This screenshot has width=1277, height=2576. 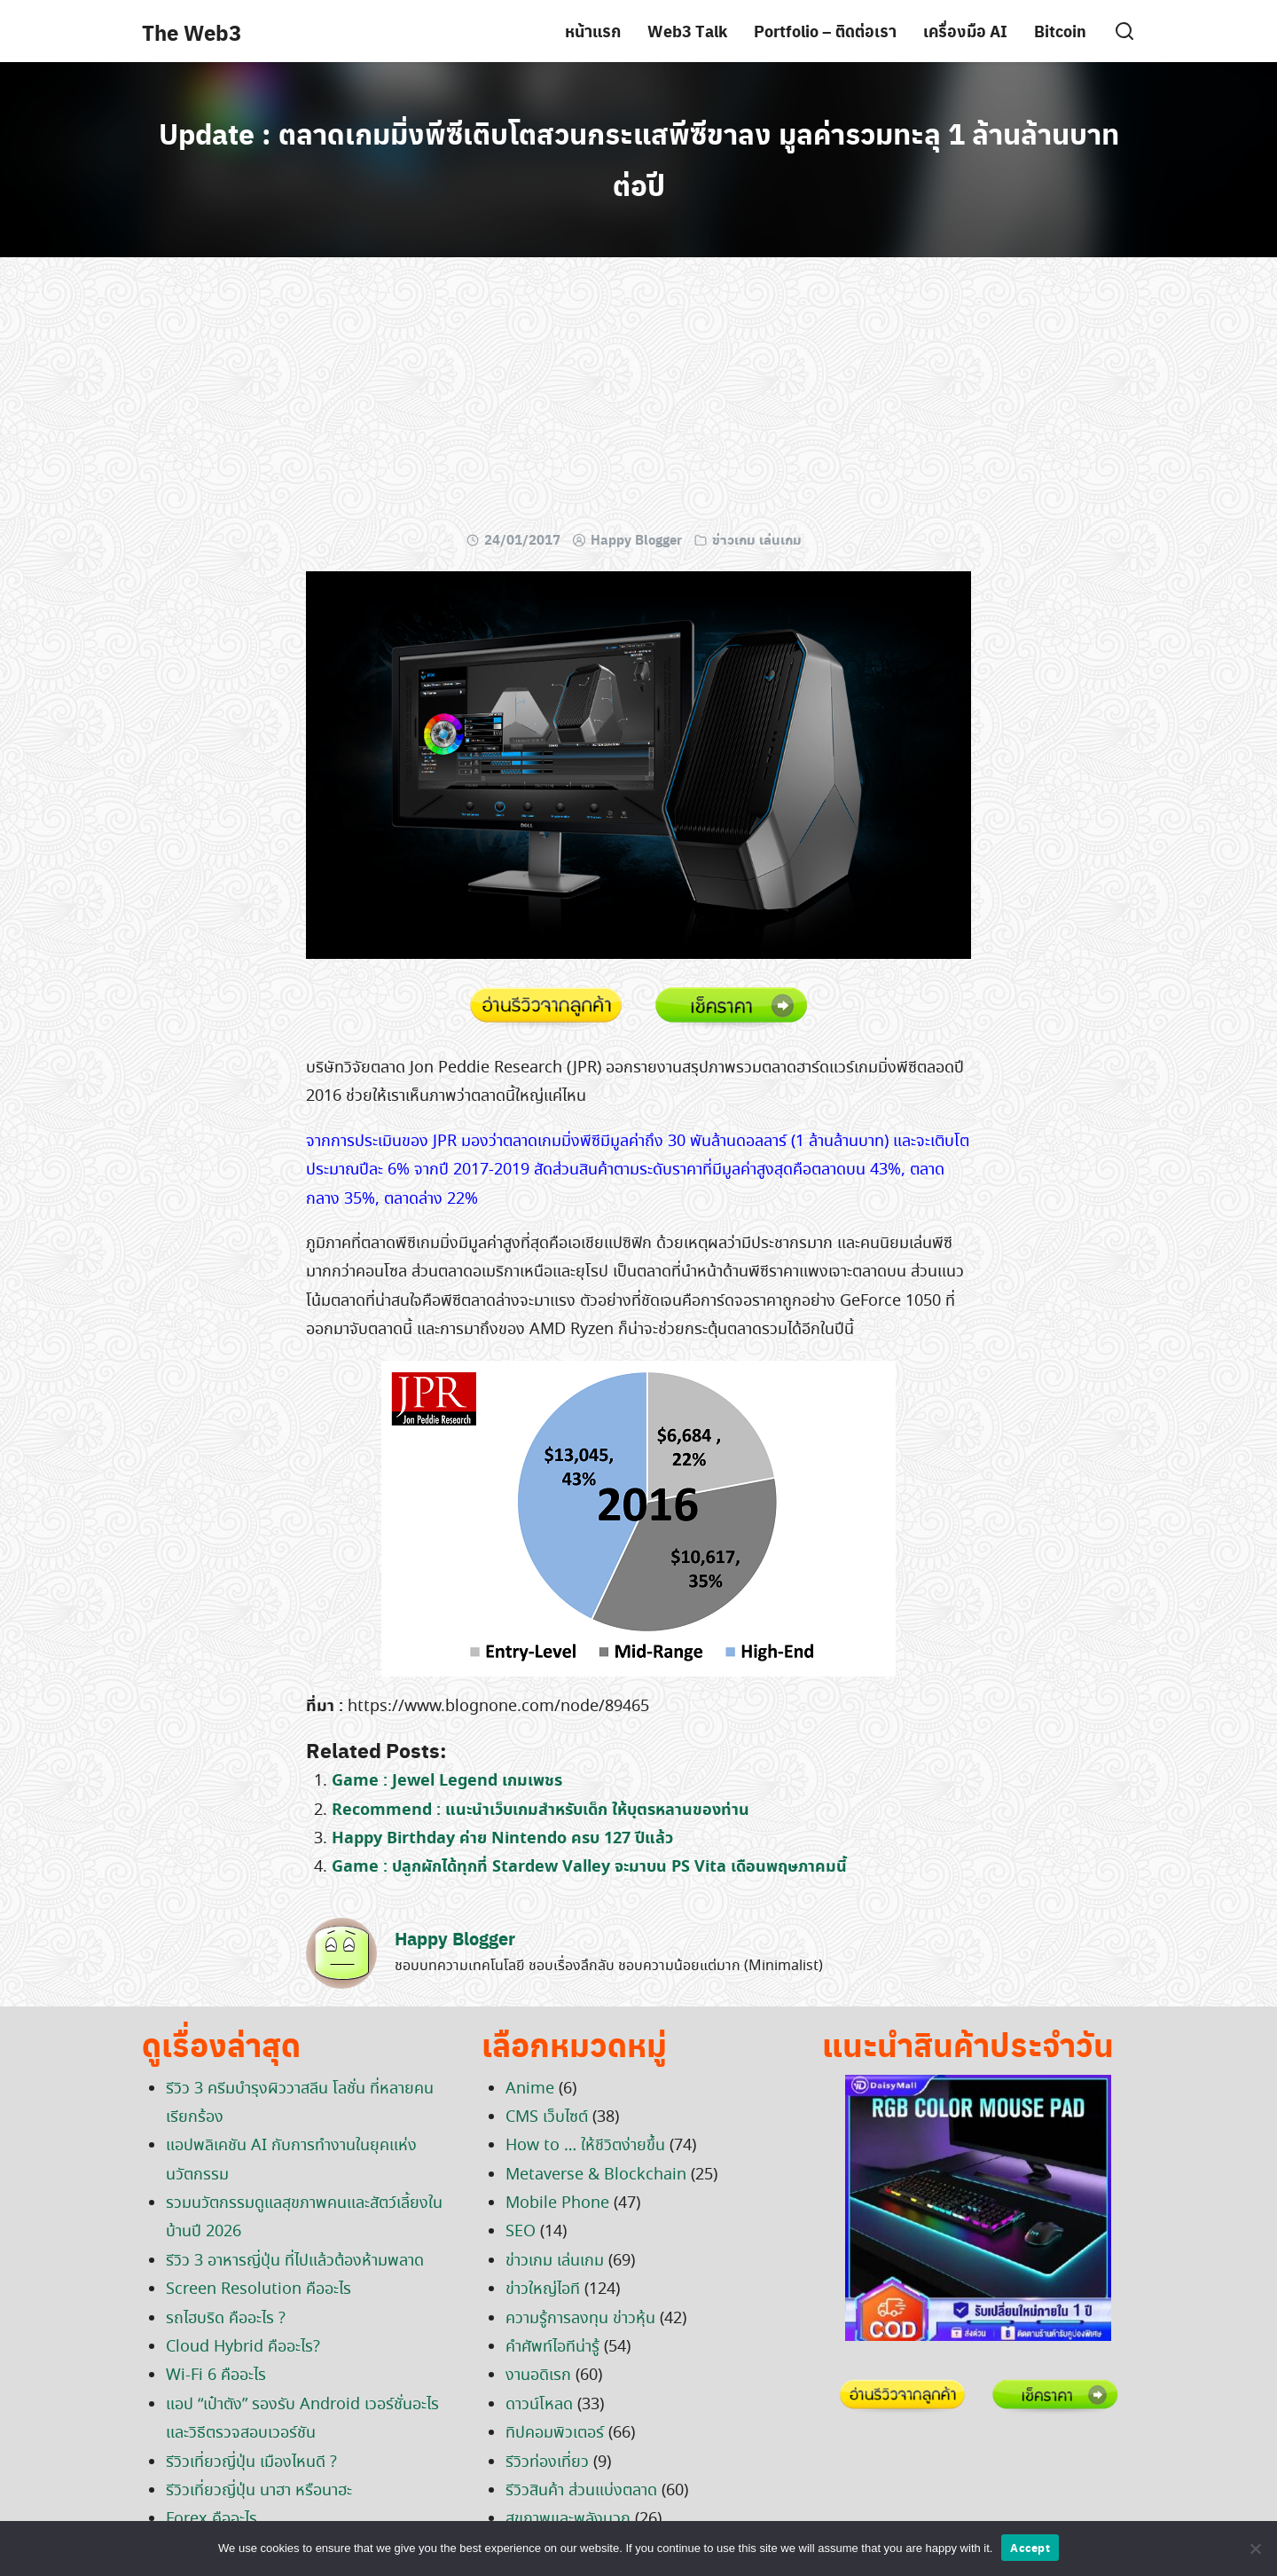 I want to click on Game : Jewel Legend เกมเพชร, so click(x=447, y=1781).